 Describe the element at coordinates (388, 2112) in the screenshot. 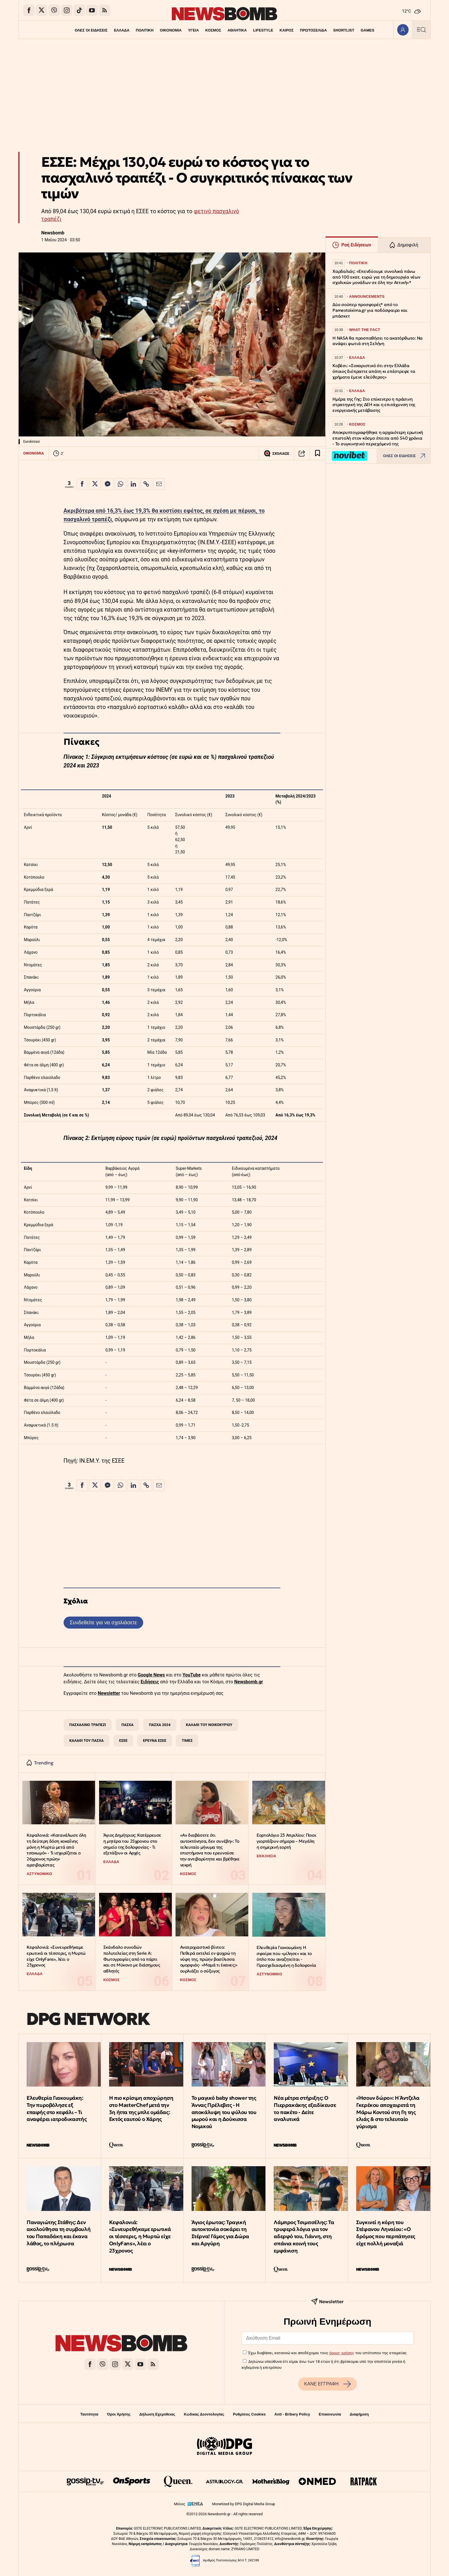

I see `«Ήσουν δώρο»: Η Άντζελα Γκερέκου αποχαιρετά τη Μάρω Κοντού στη Γη της ελιάς & στο τελευταίο γύρισμα` at that location.